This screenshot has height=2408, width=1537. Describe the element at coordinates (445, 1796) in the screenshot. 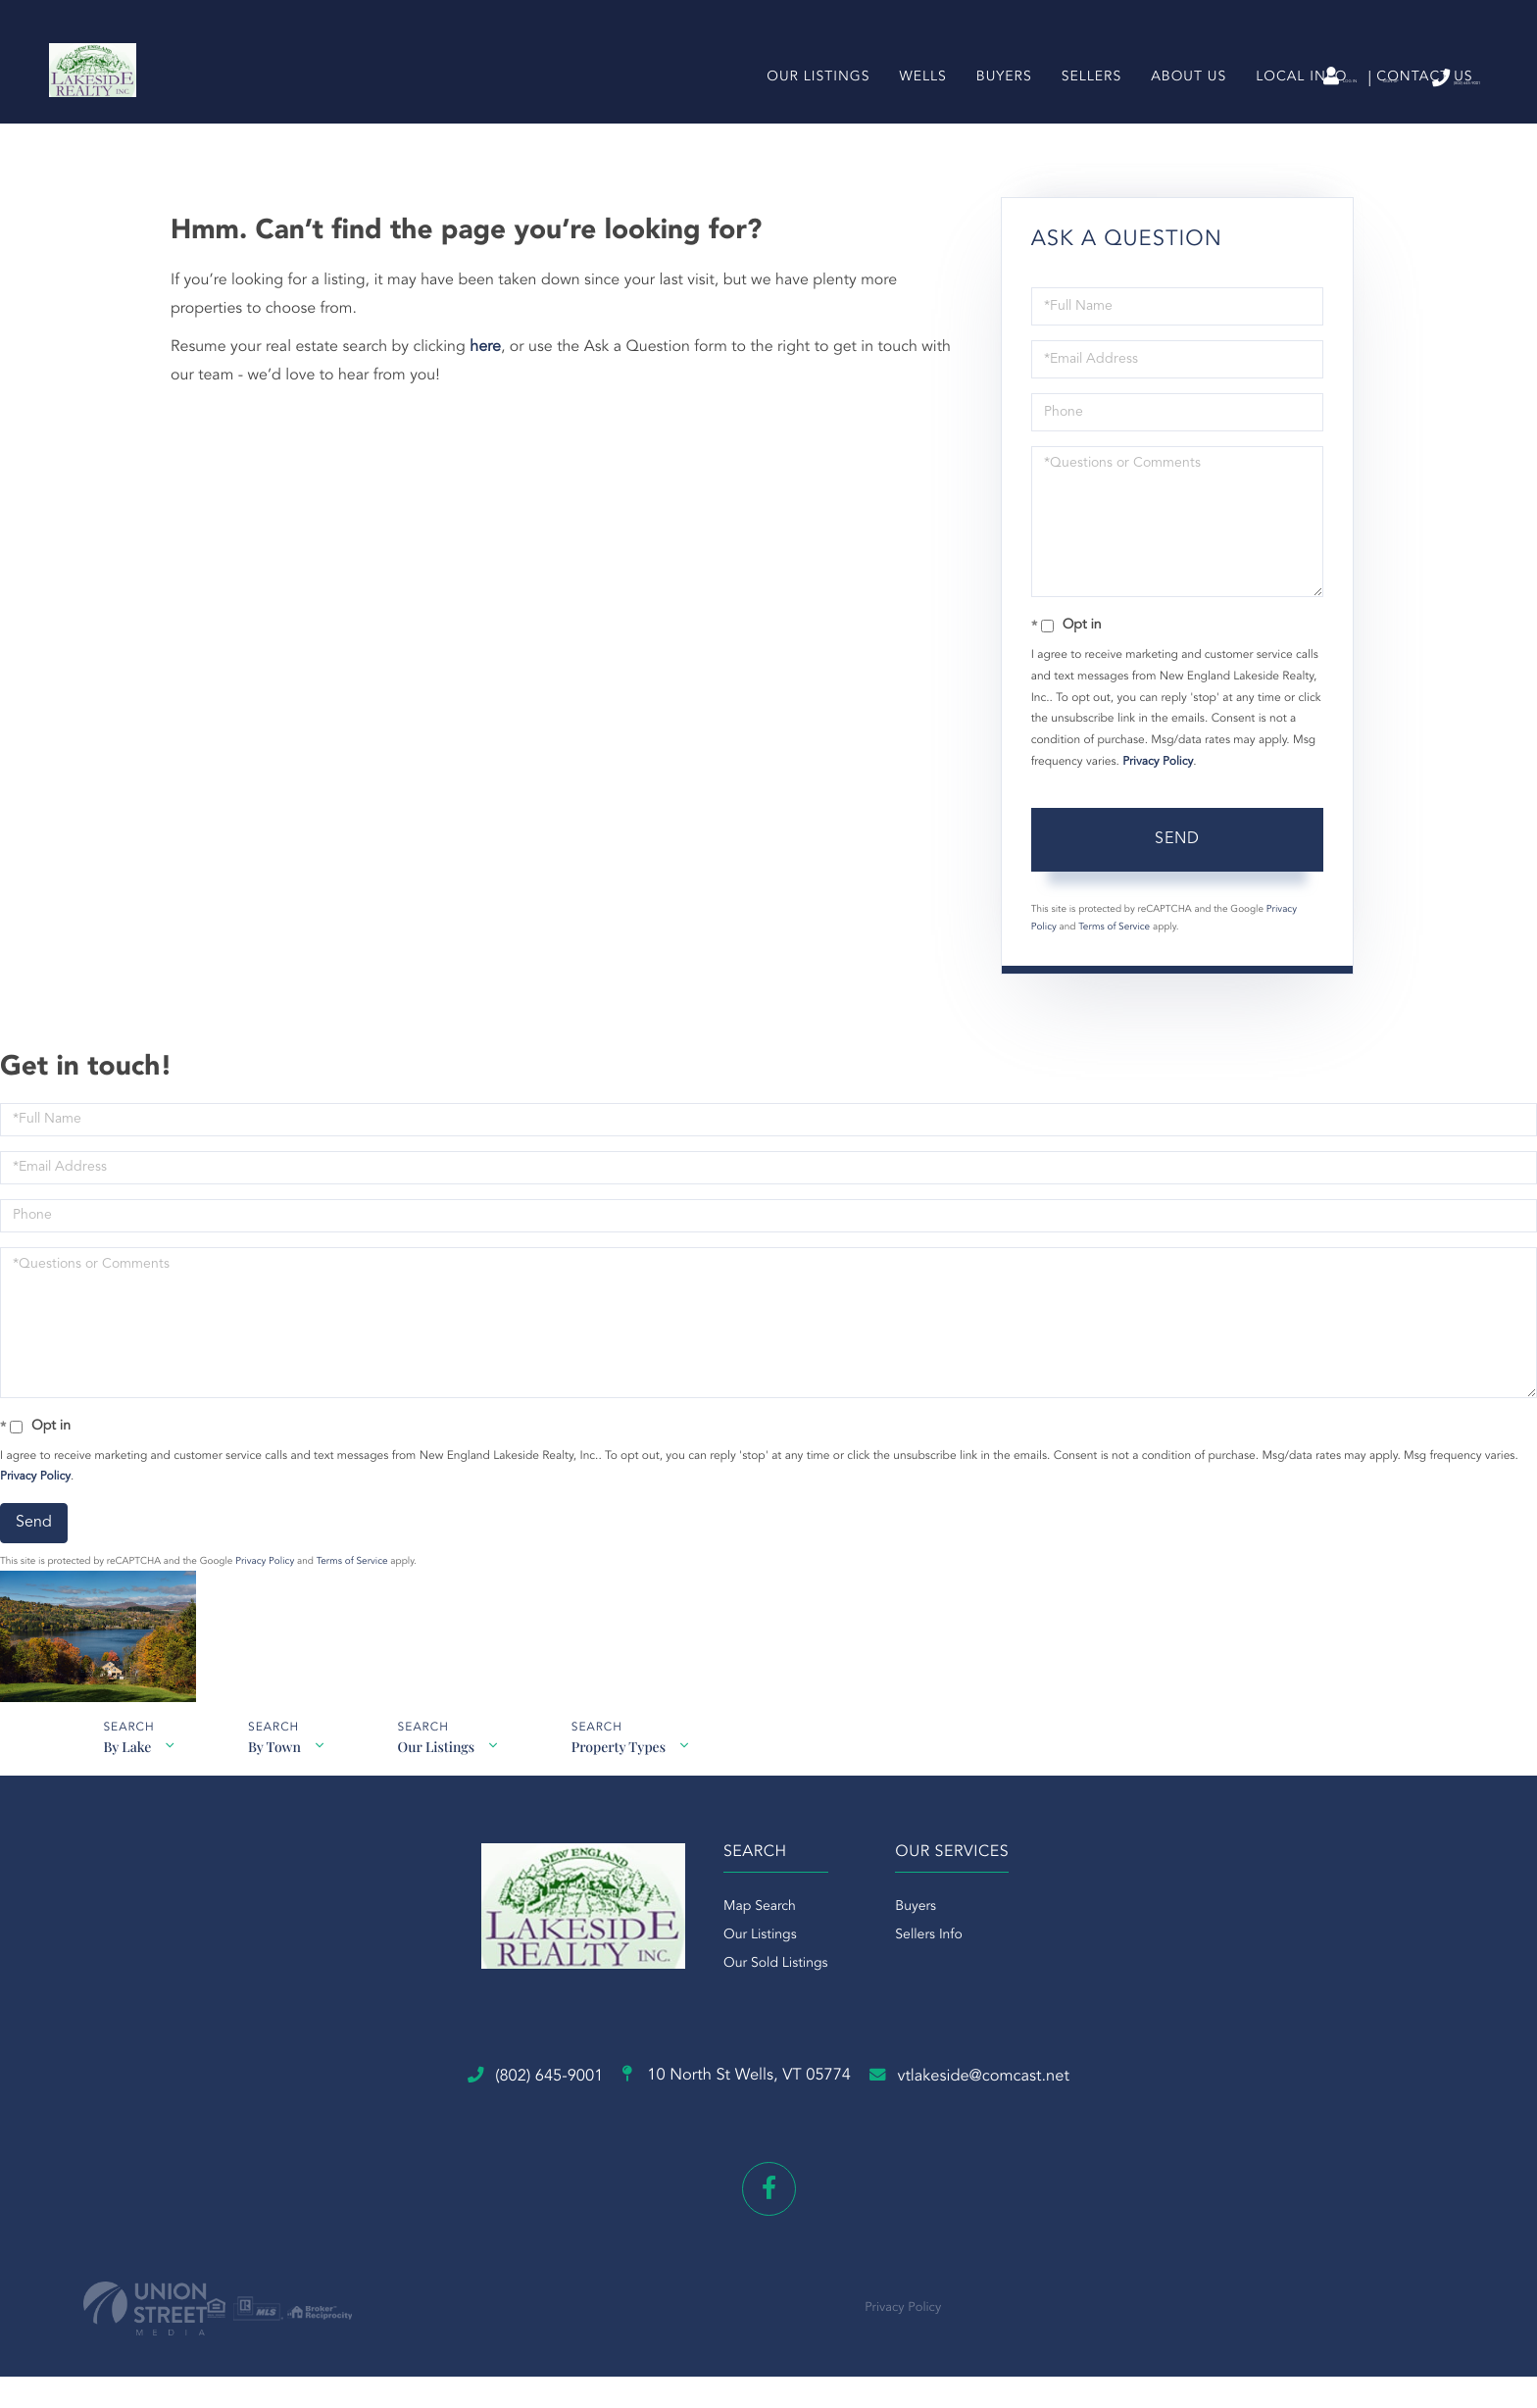

I see `Our Listings` at that location.